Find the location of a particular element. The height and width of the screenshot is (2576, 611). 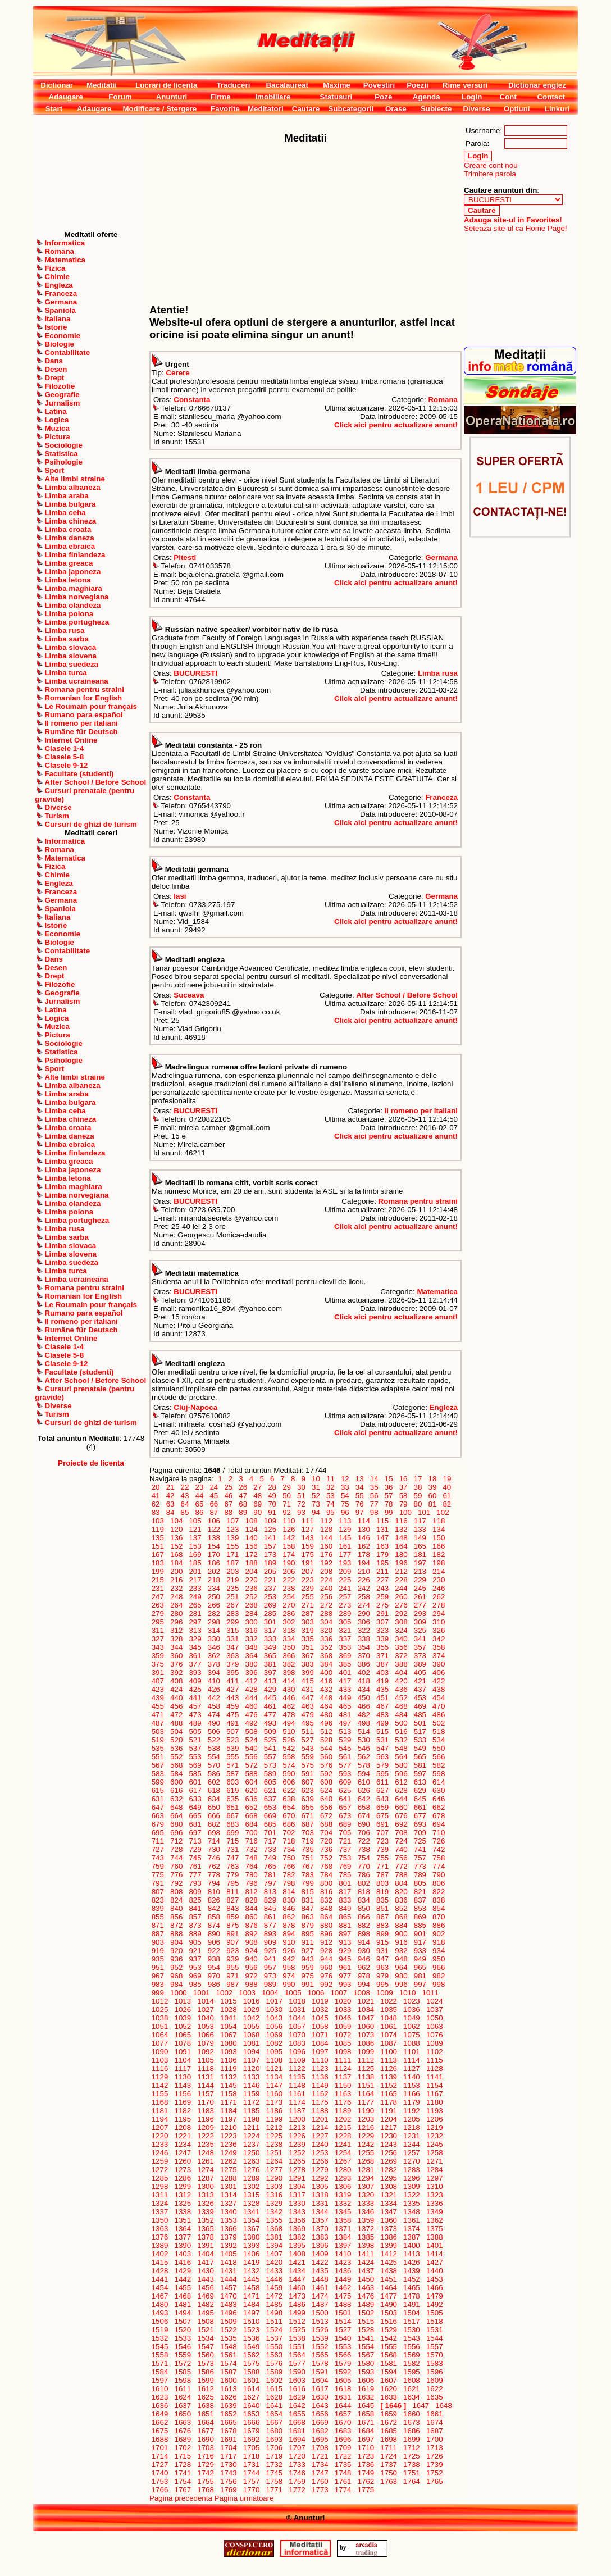

81 is located at coordinates (432, 1504).